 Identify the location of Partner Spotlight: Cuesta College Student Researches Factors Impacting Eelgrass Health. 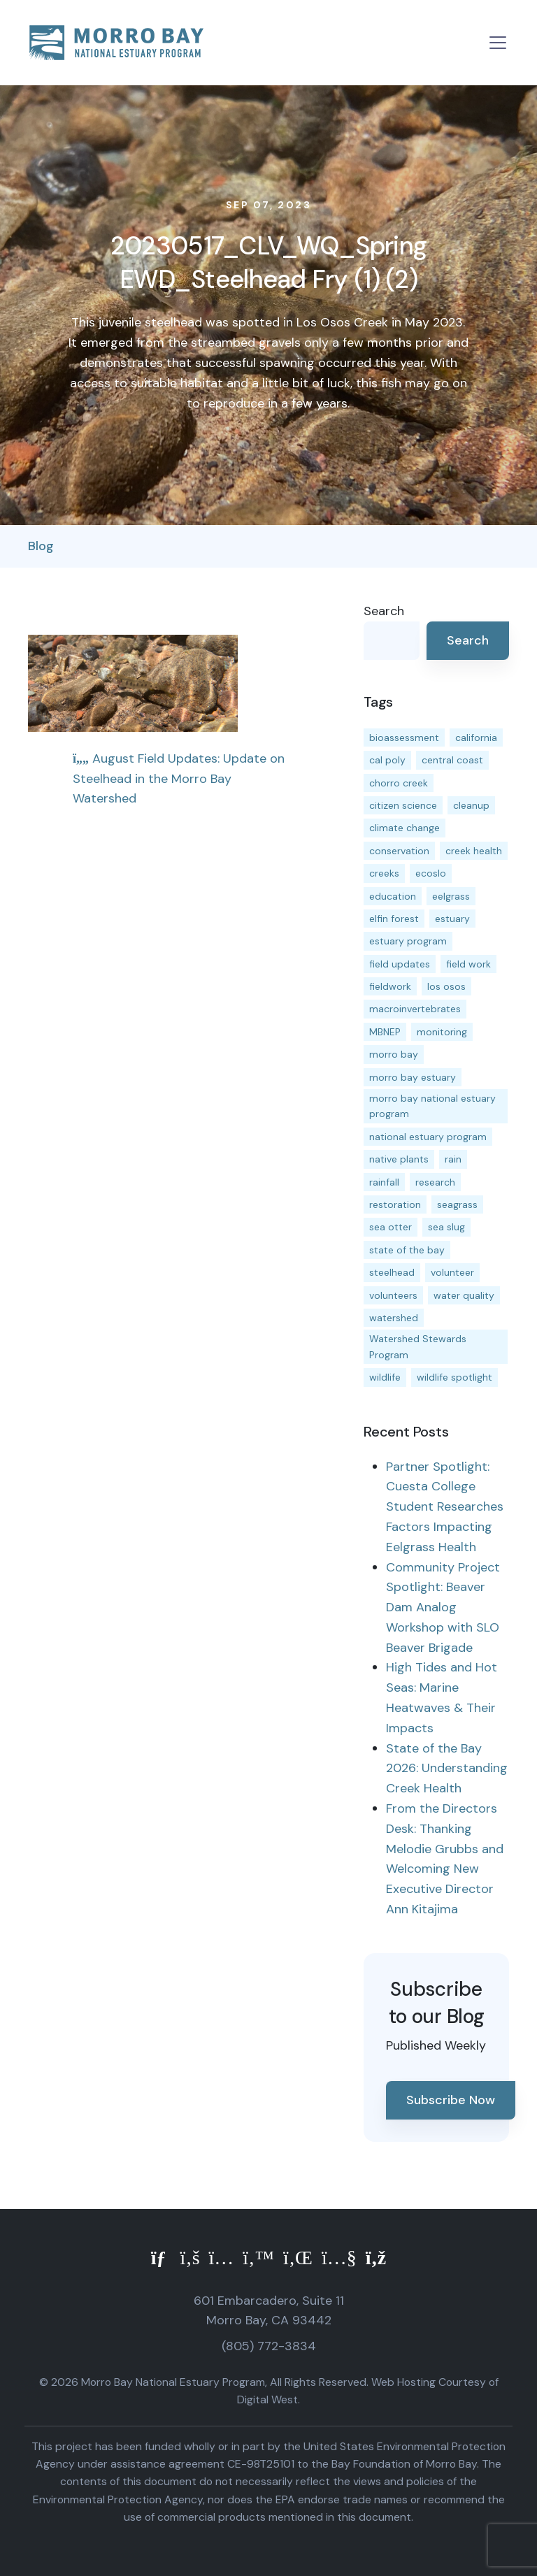
(444, 1506).